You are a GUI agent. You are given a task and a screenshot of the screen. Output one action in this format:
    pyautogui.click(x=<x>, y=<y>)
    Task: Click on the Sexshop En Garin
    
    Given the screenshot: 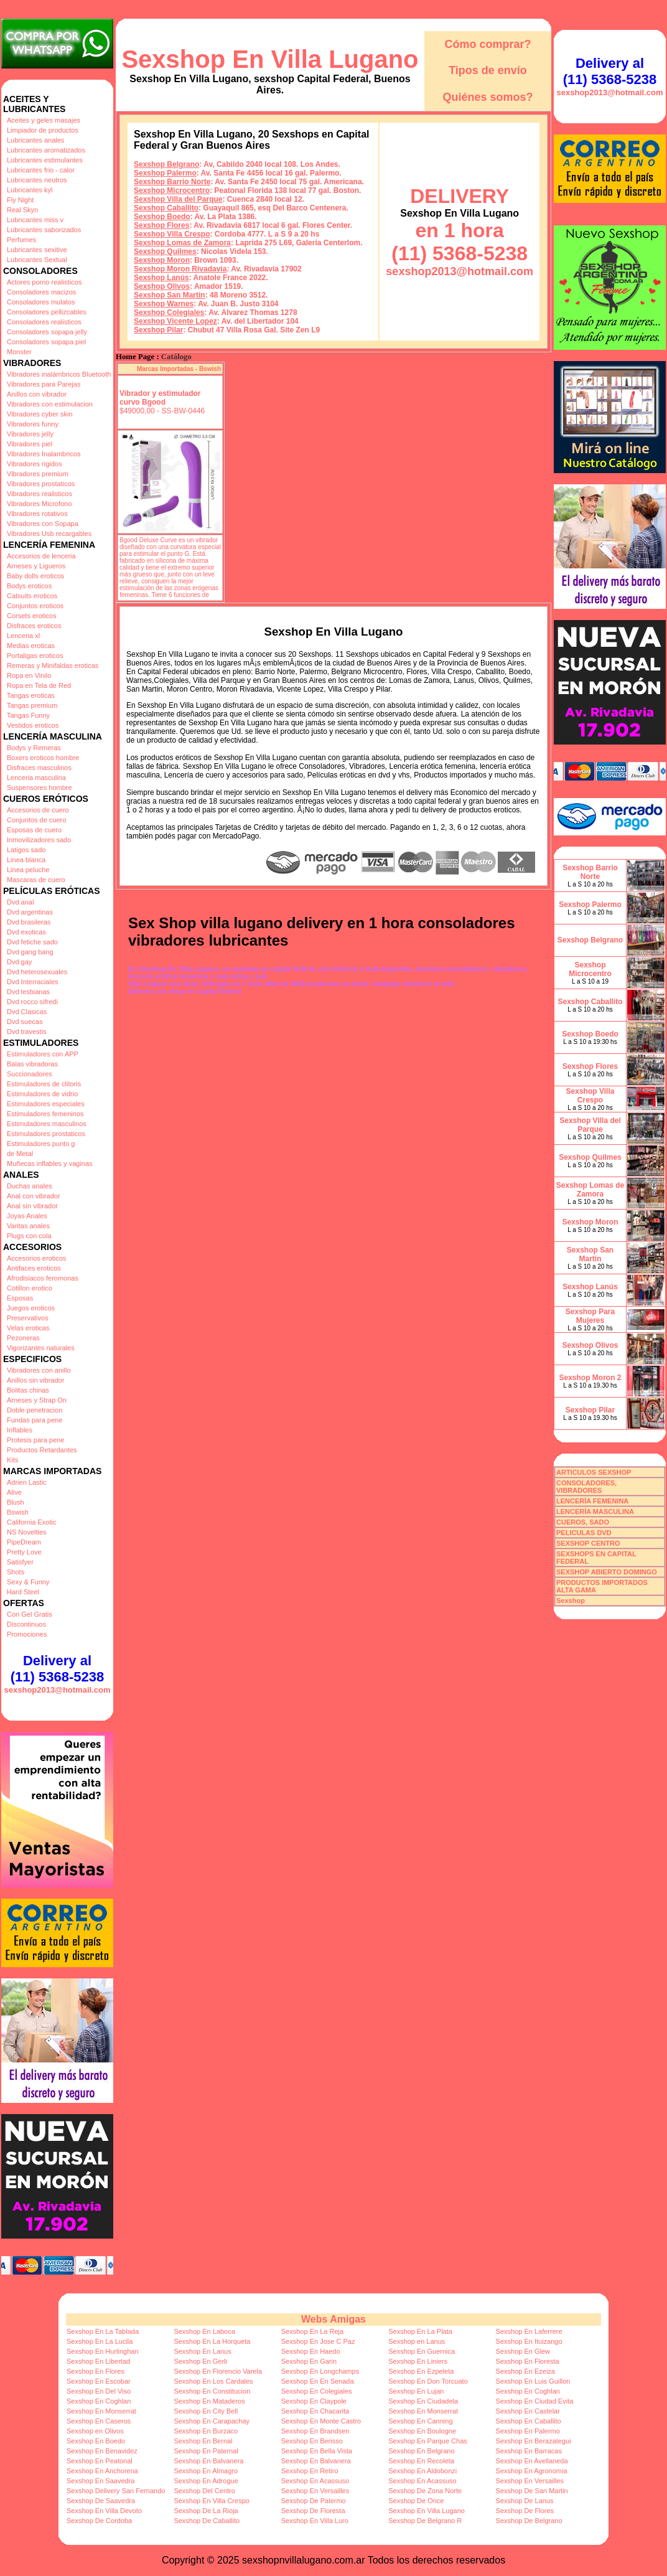 What is the action you would take?
    pyautogui.click(x=309, y=2361)
    